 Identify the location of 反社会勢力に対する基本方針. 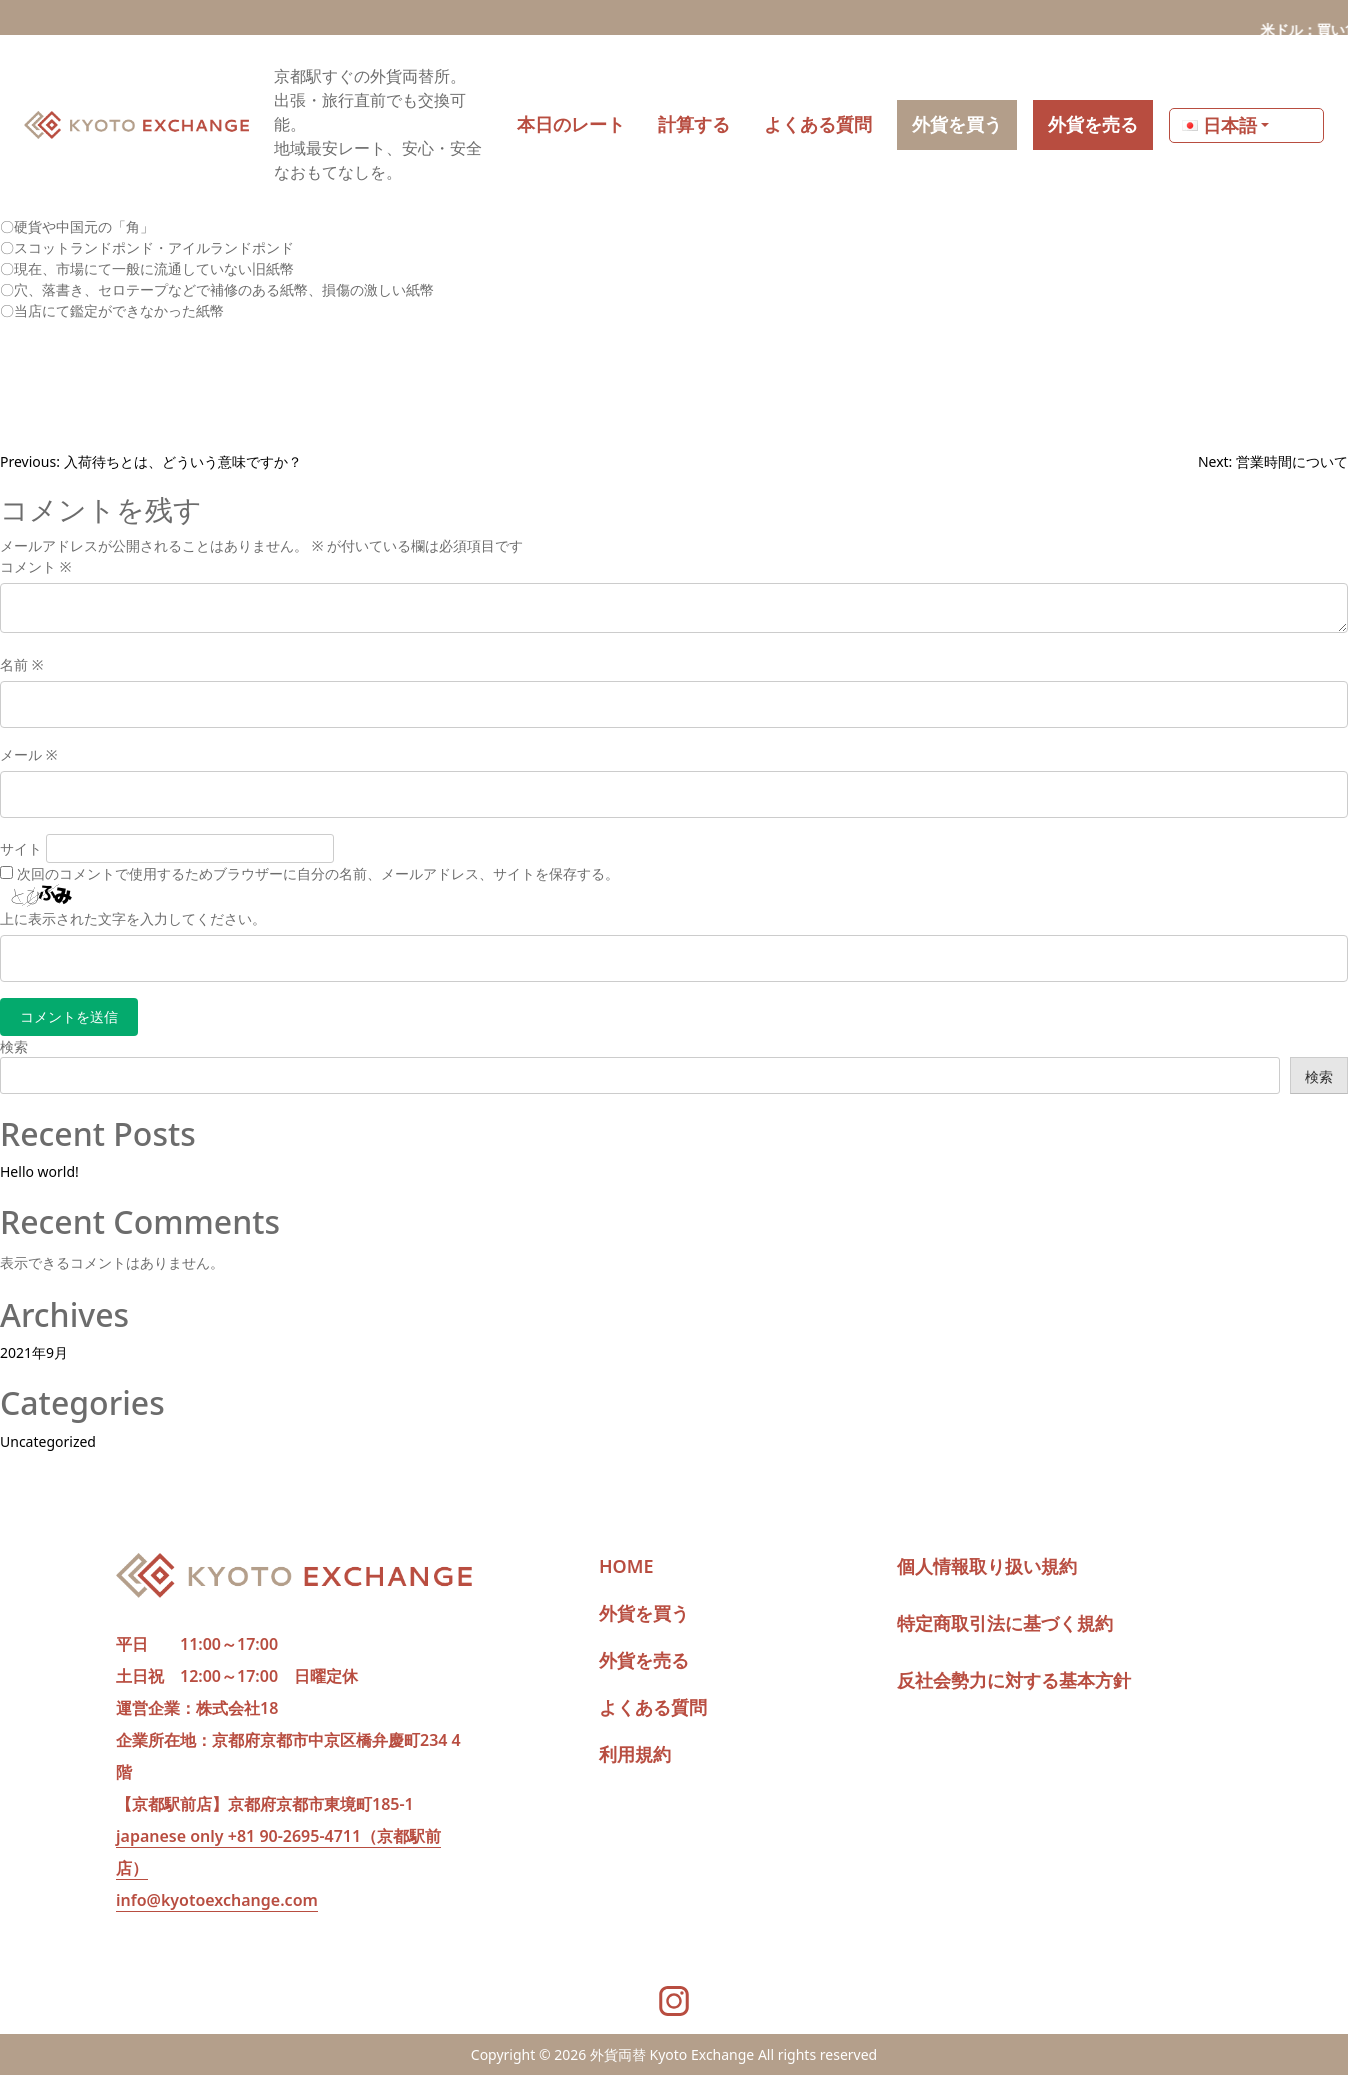
(1014, 1680).